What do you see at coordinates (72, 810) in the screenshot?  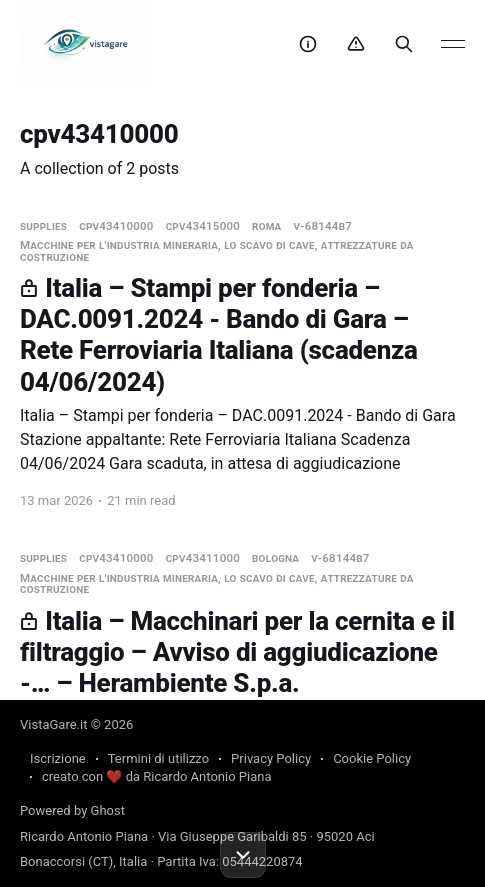 I see `Powered by Ghost` at bounding box center [72, 810].